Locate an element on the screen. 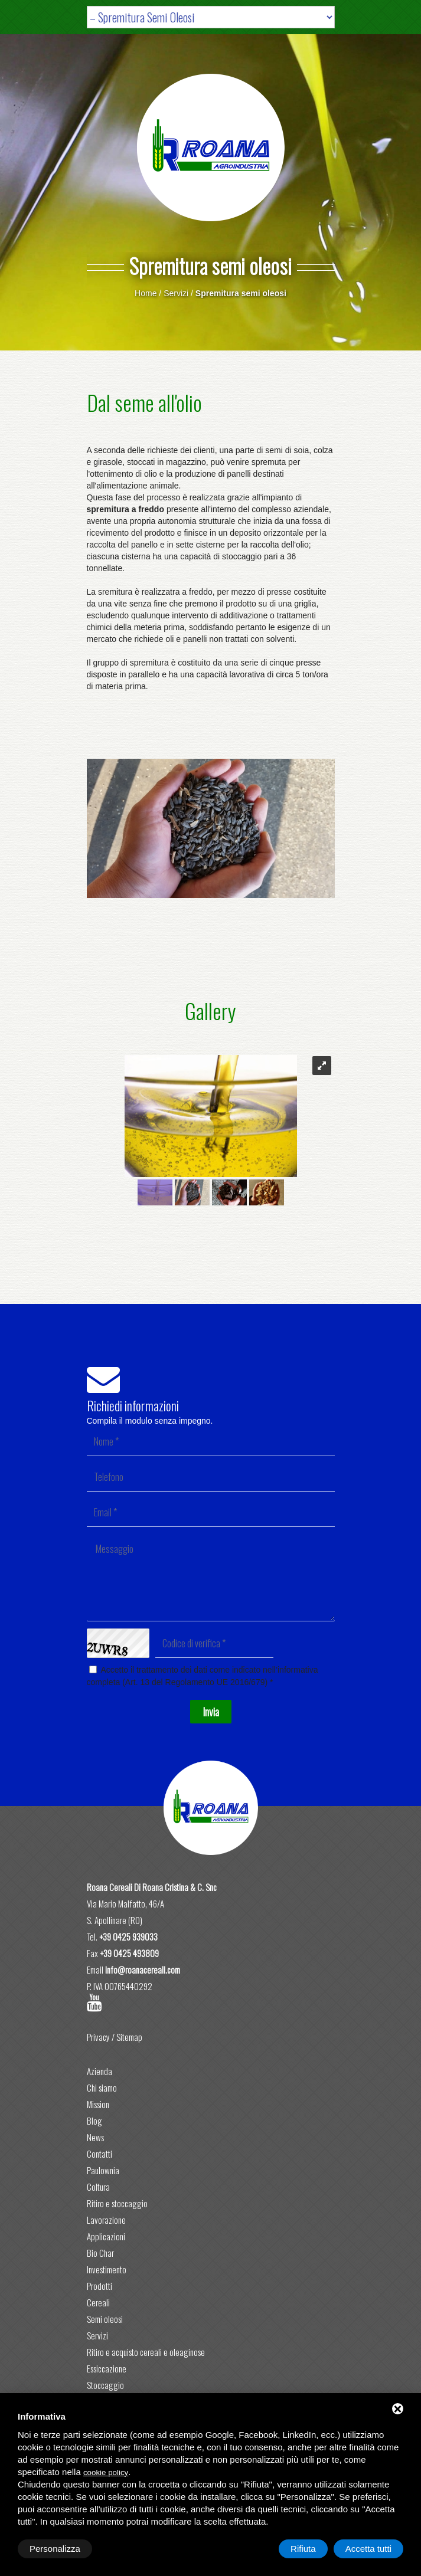  Servizi is located at coordinates (176, 293).